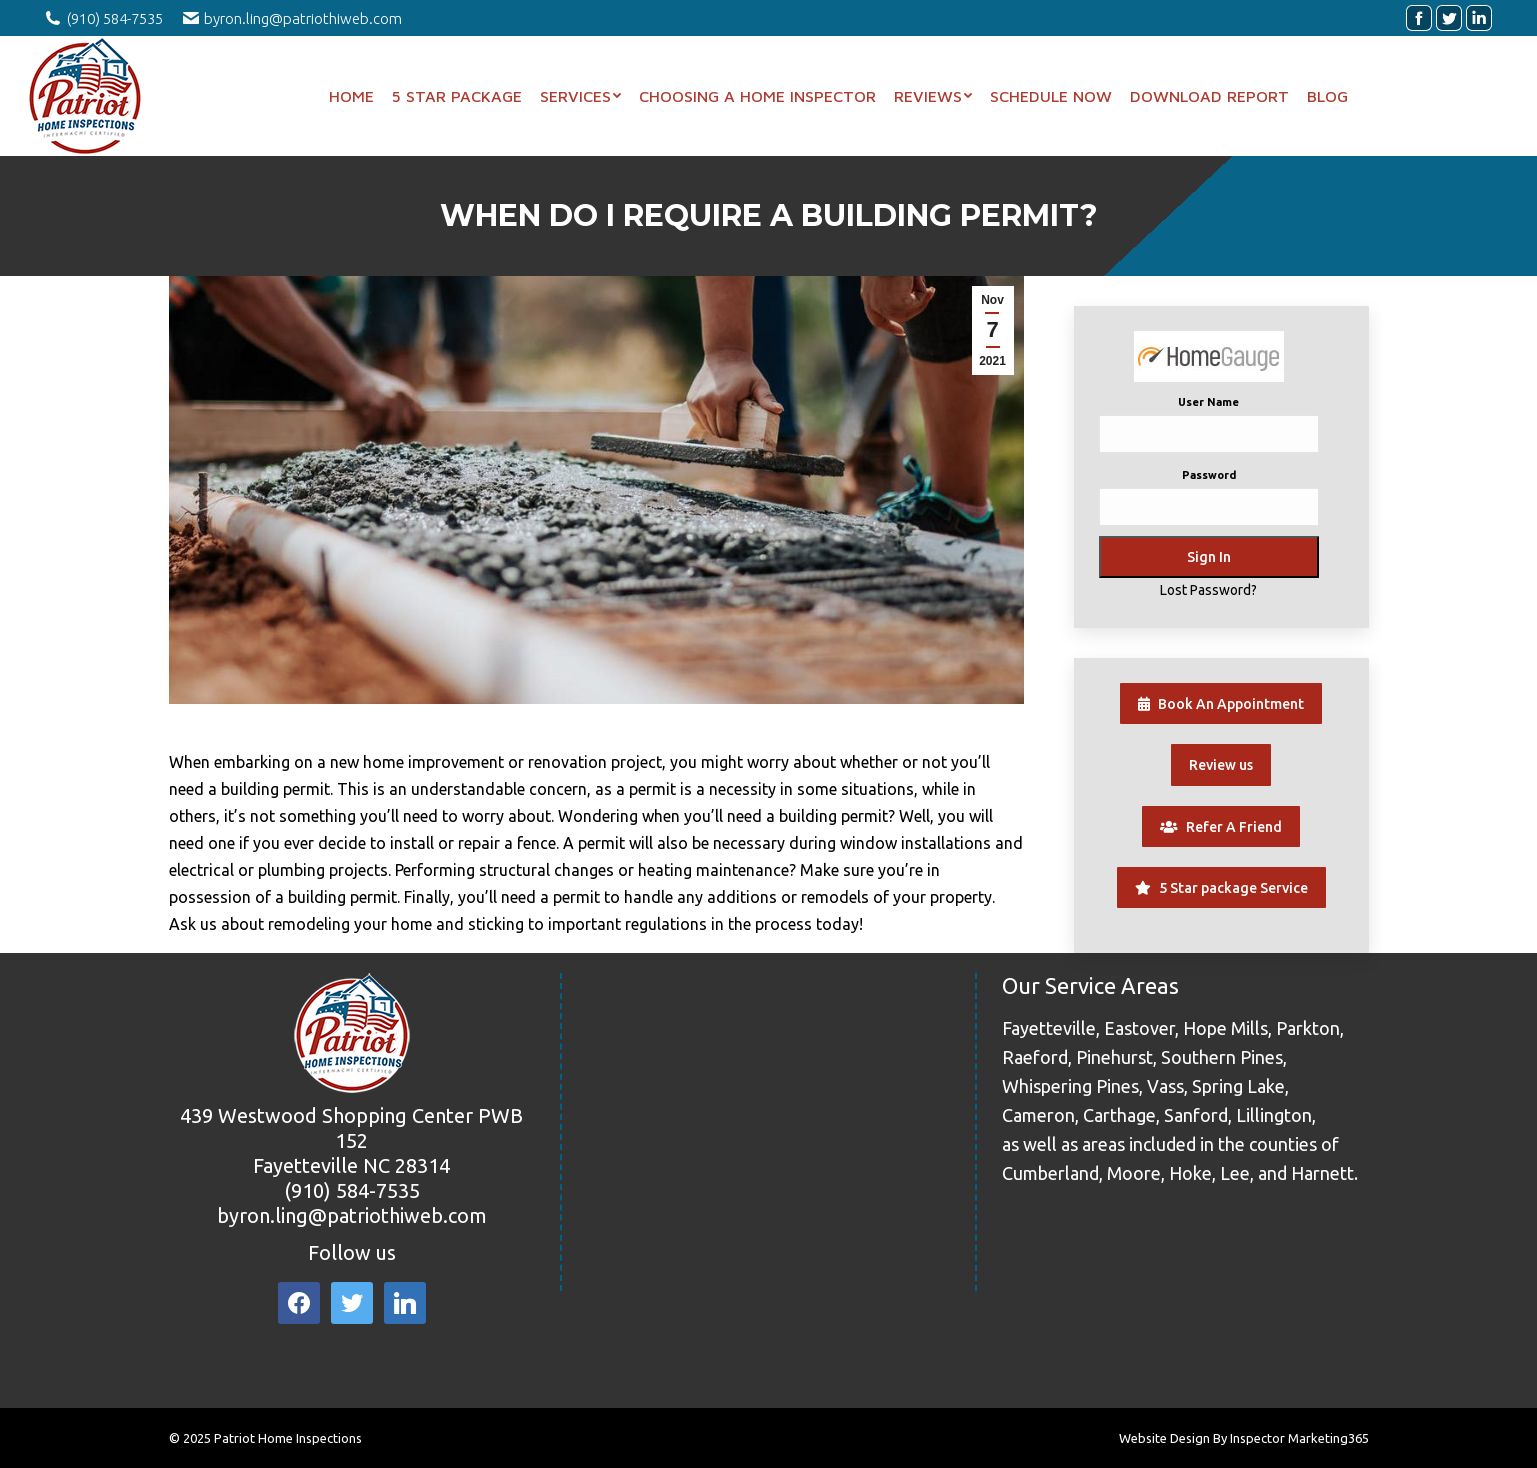 This screenshot has width=1537, height=1468. Describe the element at coordinates (352, 1215) in the screenshot. I see `byron.ling@patriothiweb.com` at that location.